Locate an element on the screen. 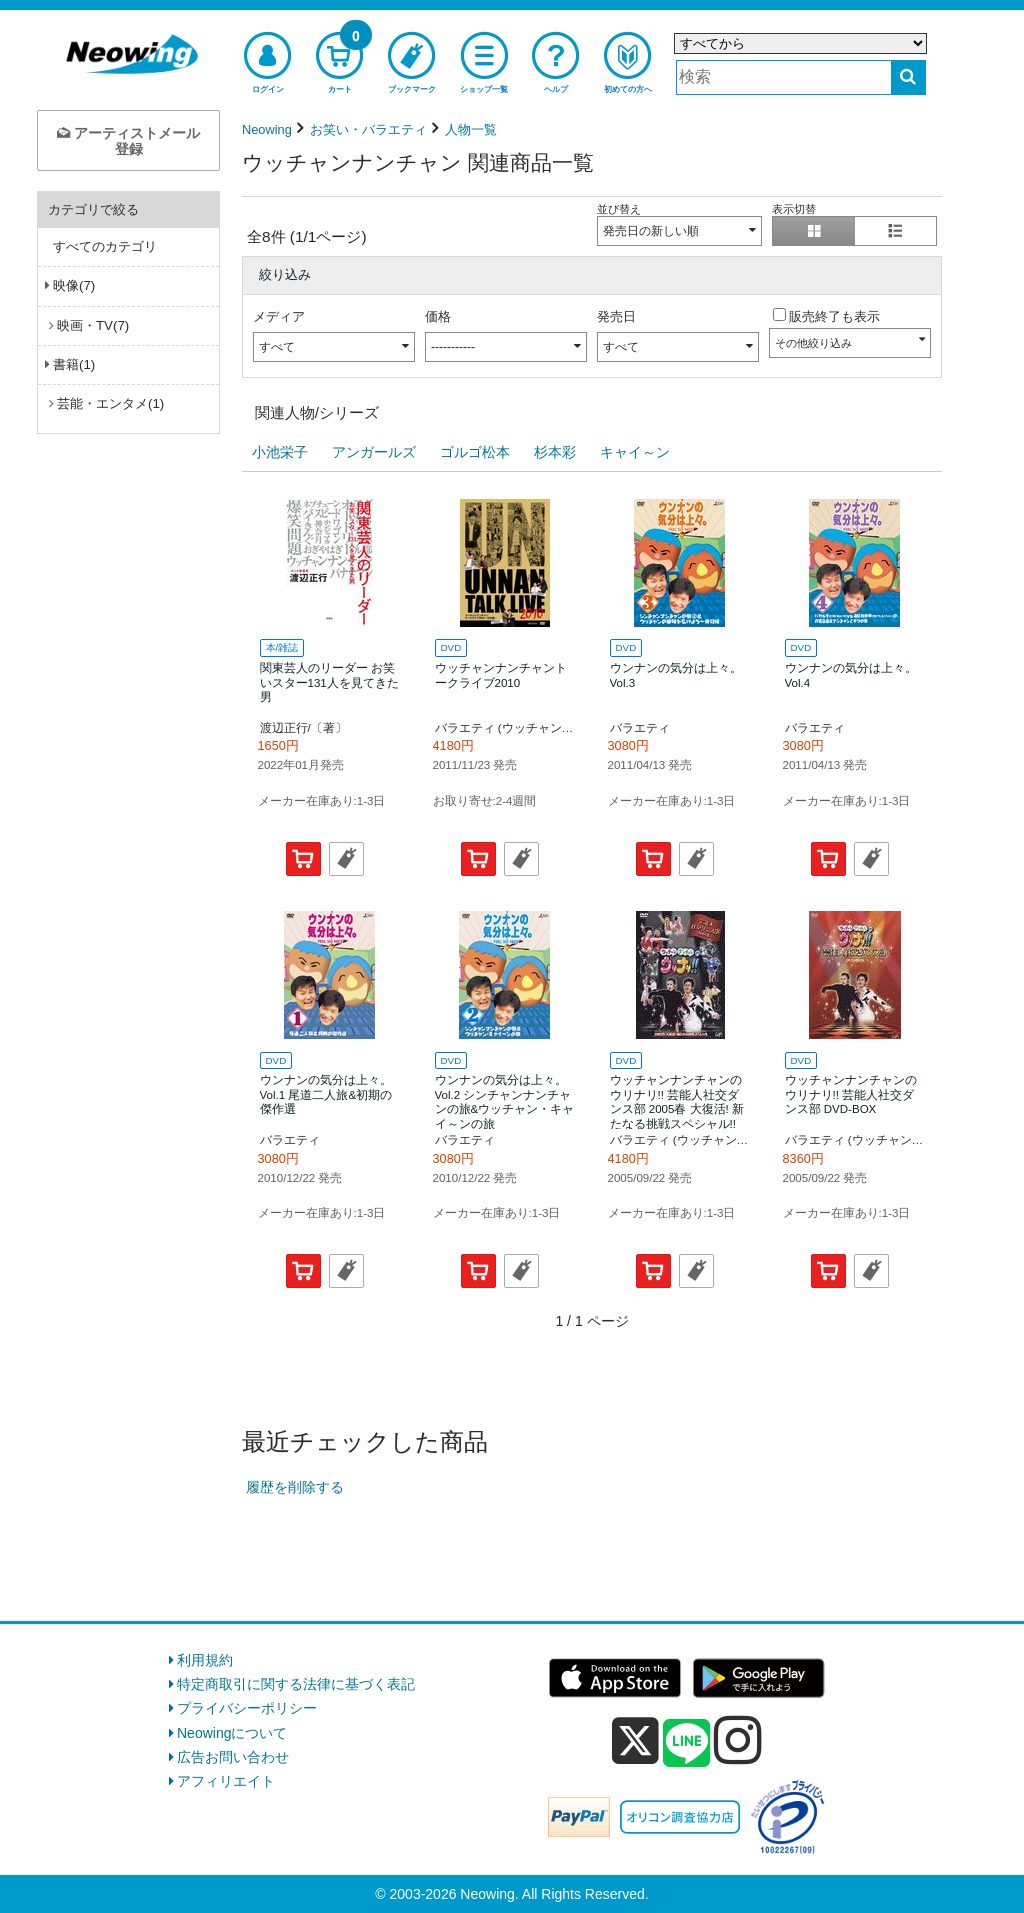  発売日の新しい順 is located at coordinates (651, 231).